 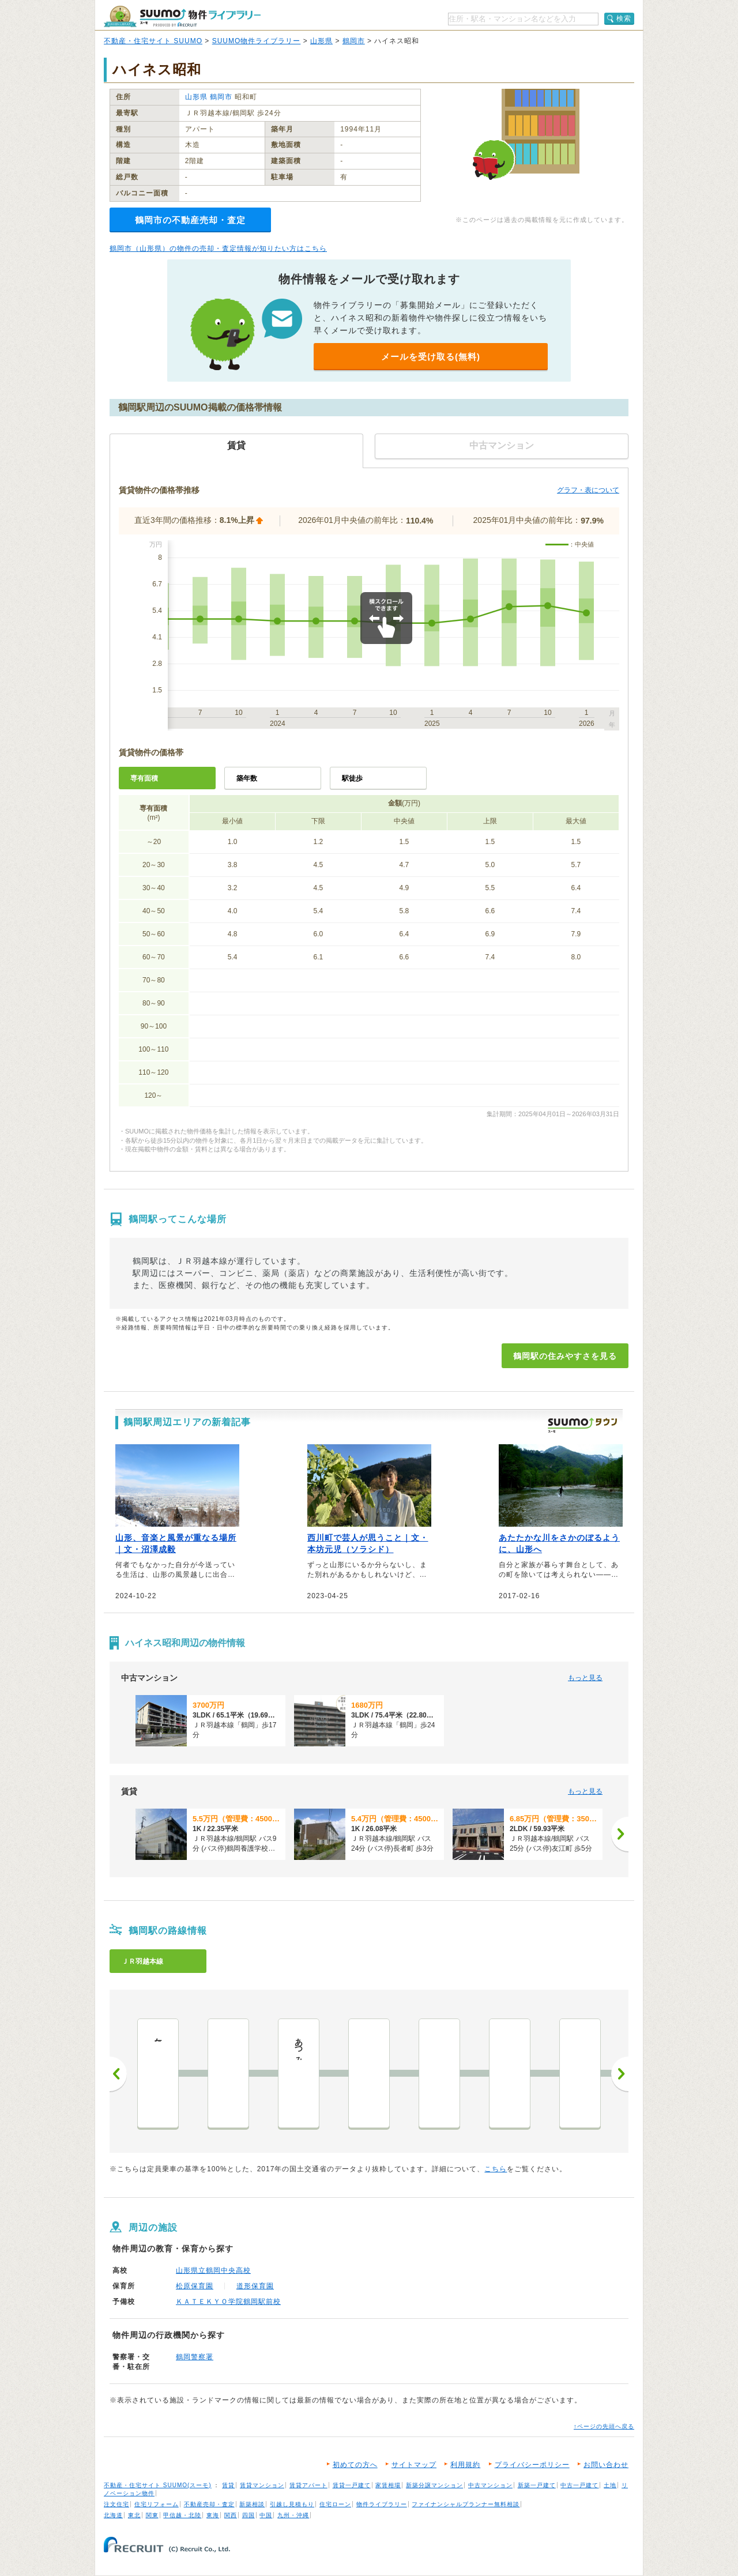 What do you see at coordinates (213, 2270) in the screenshot?
I see `山形県立鶴岡中央高校` at bounding box center [213, 2270].